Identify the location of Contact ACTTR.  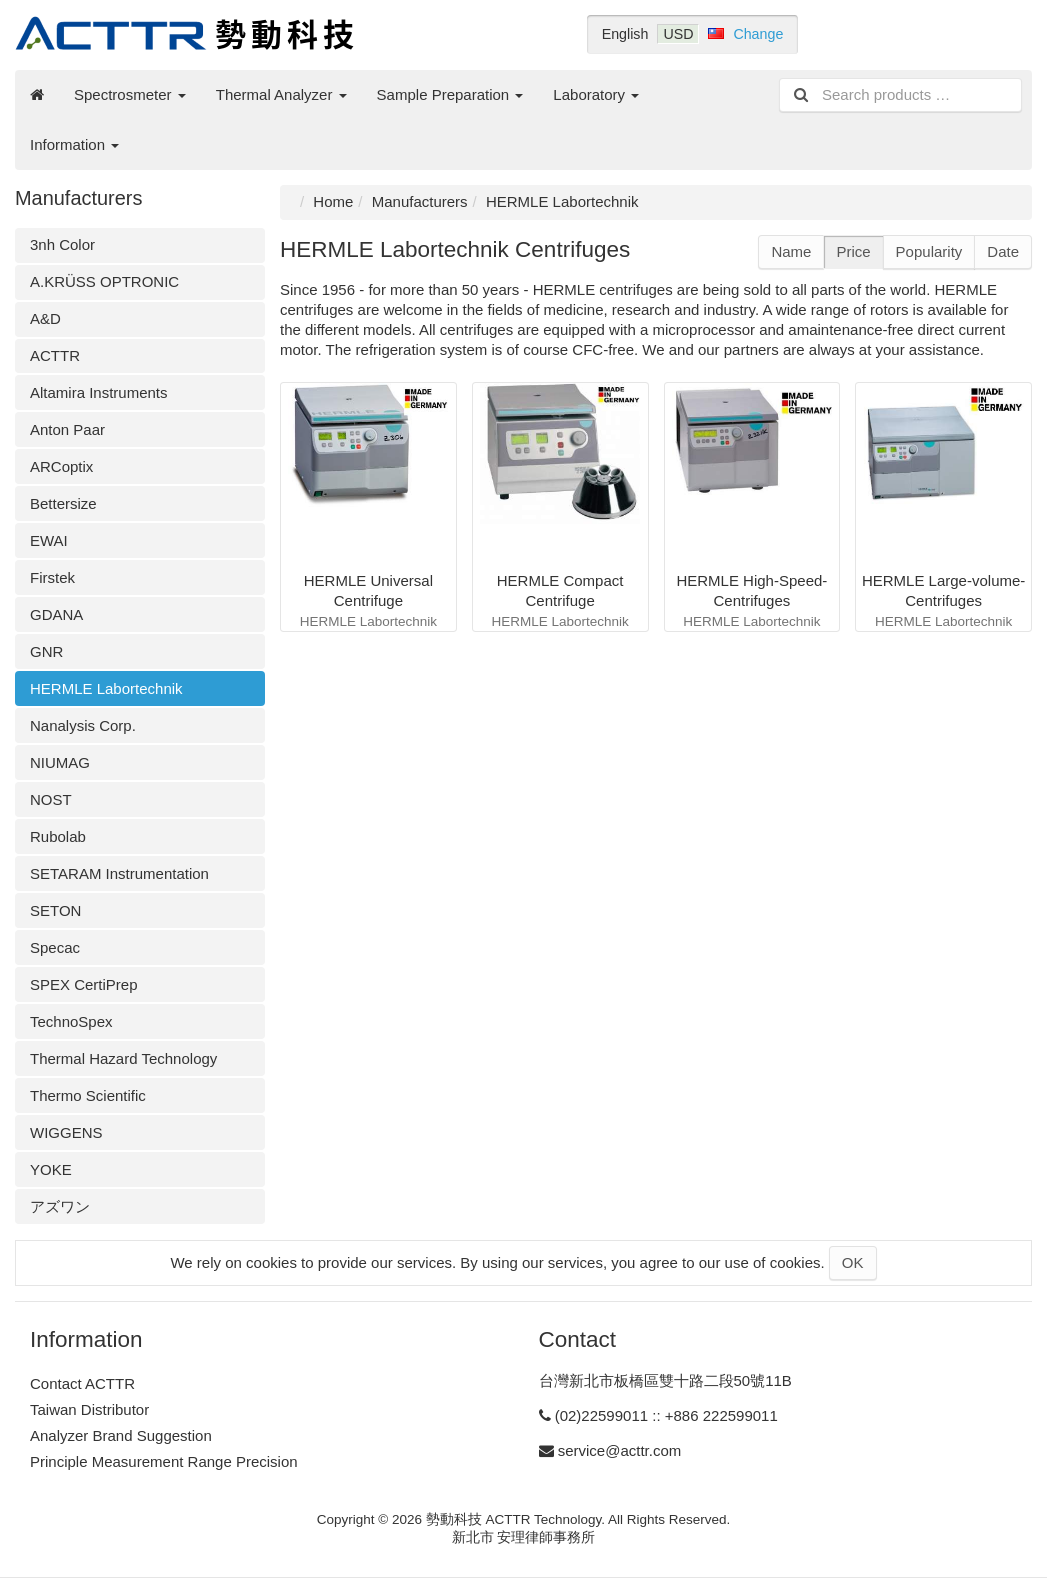
(82, 1383).